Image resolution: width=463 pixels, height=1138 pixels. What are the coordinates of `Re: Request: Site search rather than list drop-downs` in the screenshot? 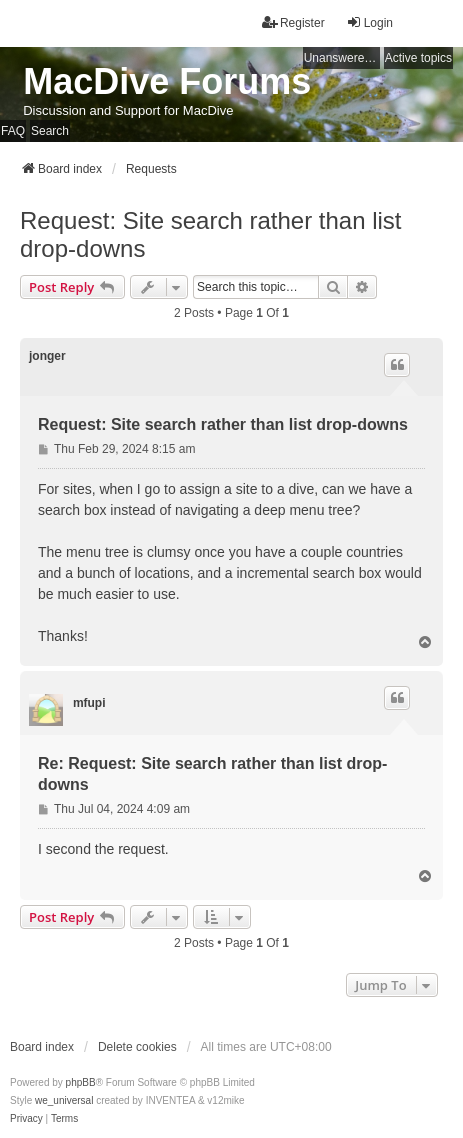 It's located at (212, 774).